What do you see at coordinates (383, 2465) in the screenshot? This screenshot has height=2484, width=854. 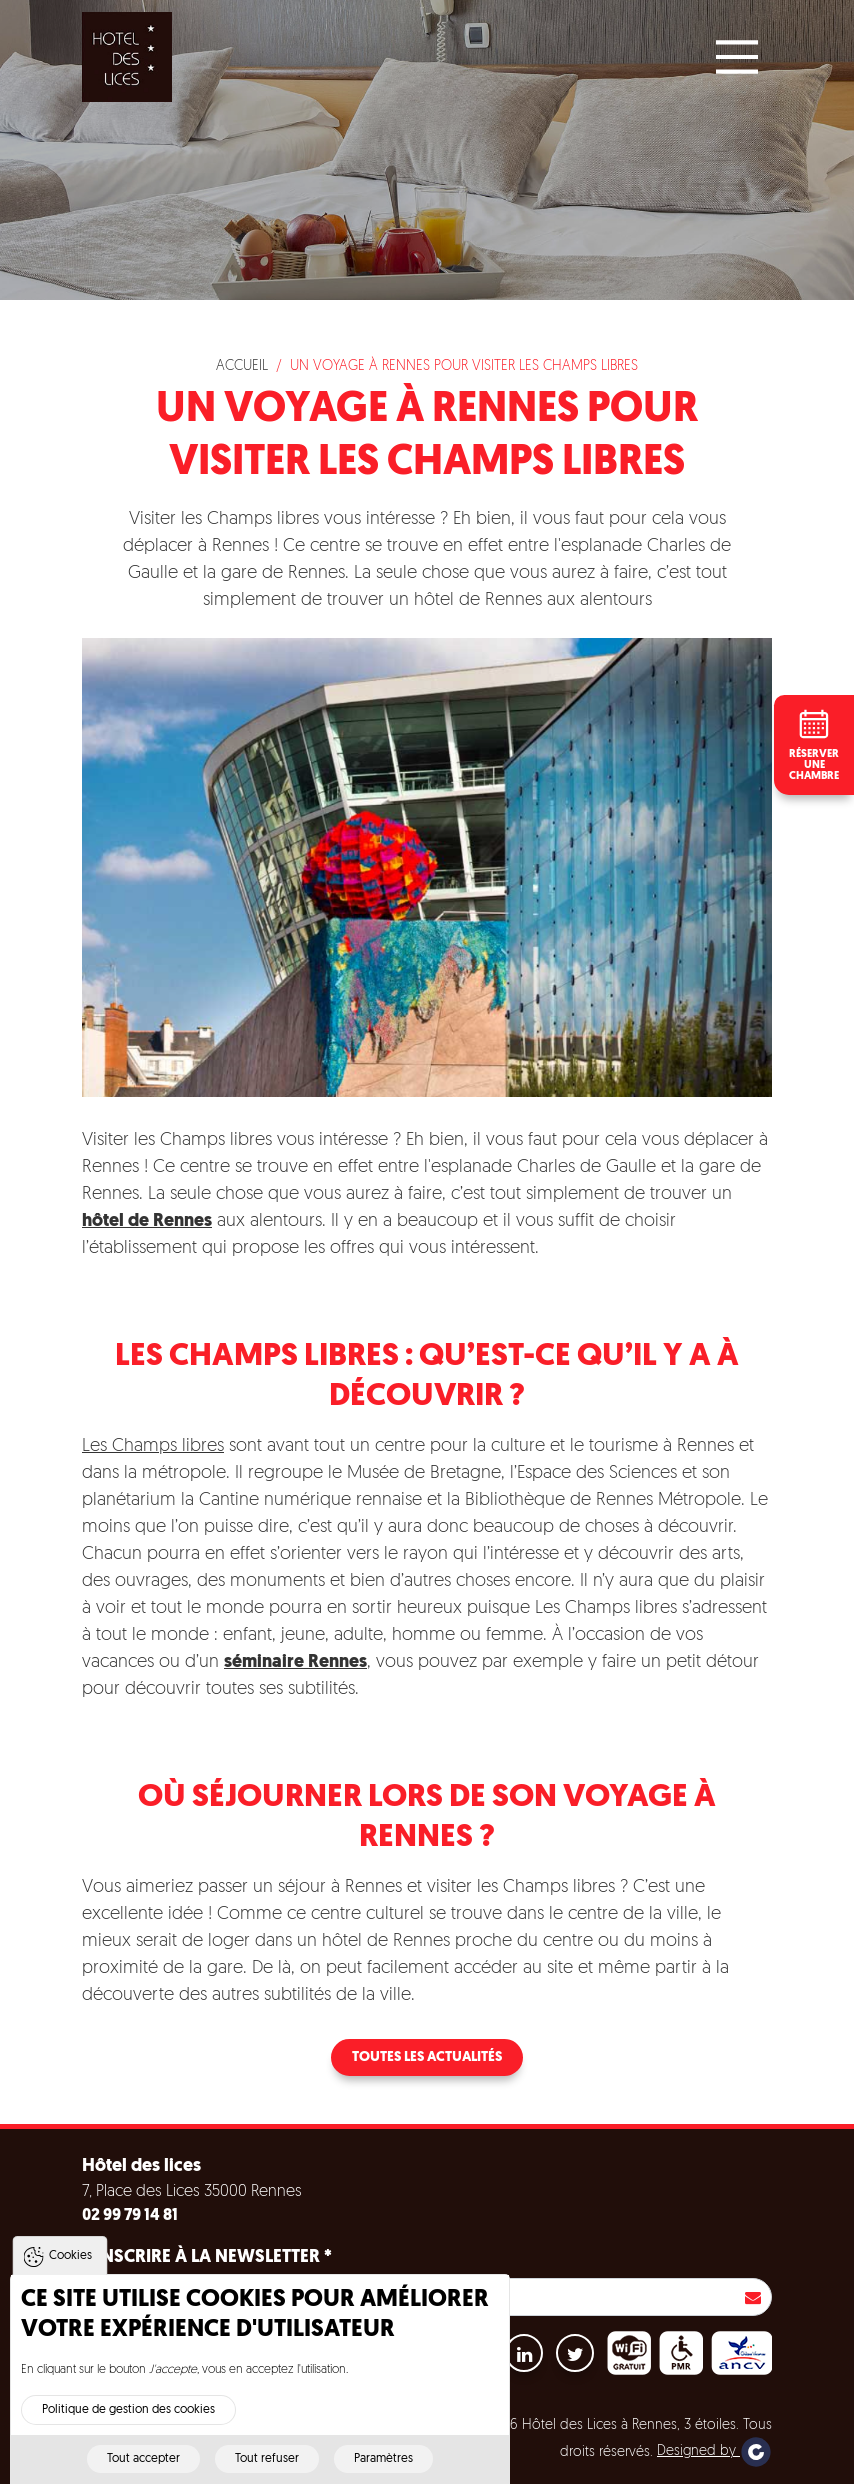 I see `Paramètres` at bounding box center [383, 2465].